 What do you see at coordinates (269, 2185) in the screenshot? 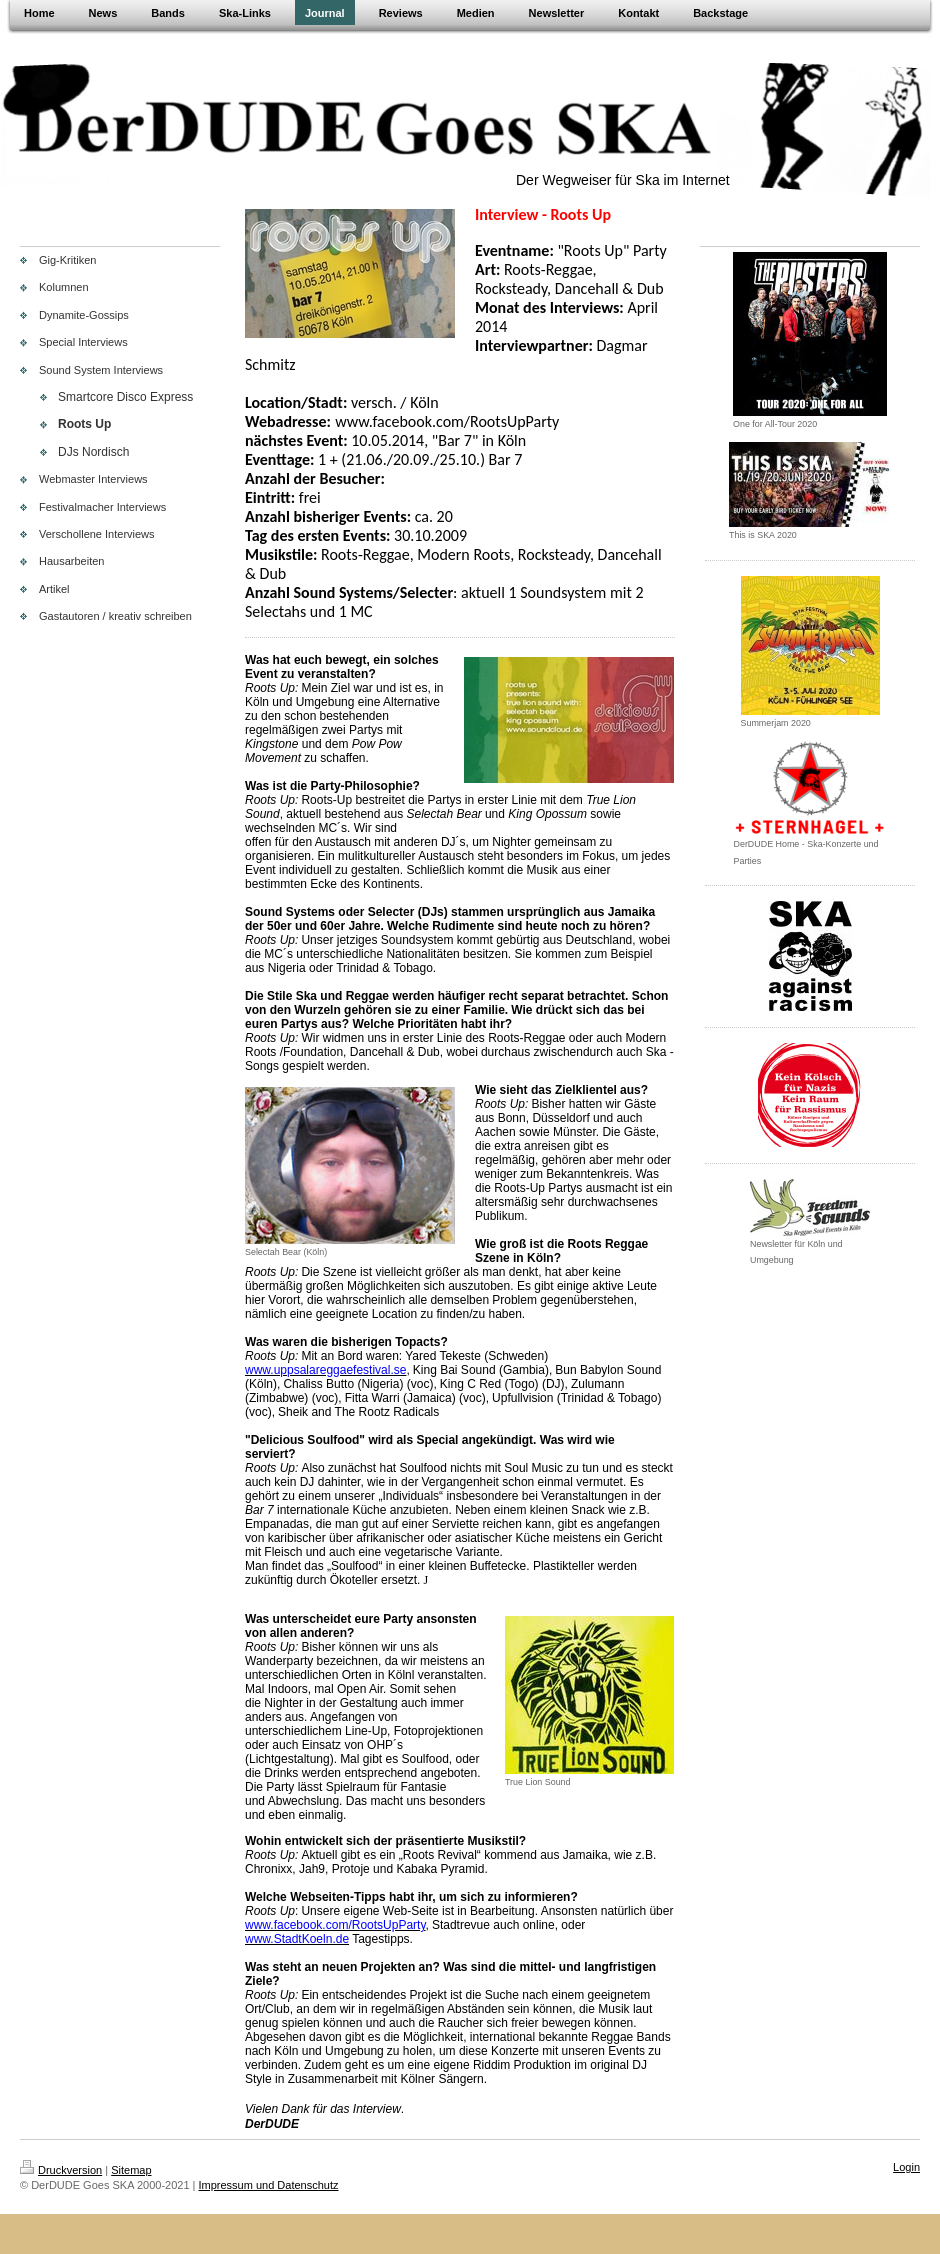
I see `Impressum und Datenschutz` at bounding box center [269, 2185].